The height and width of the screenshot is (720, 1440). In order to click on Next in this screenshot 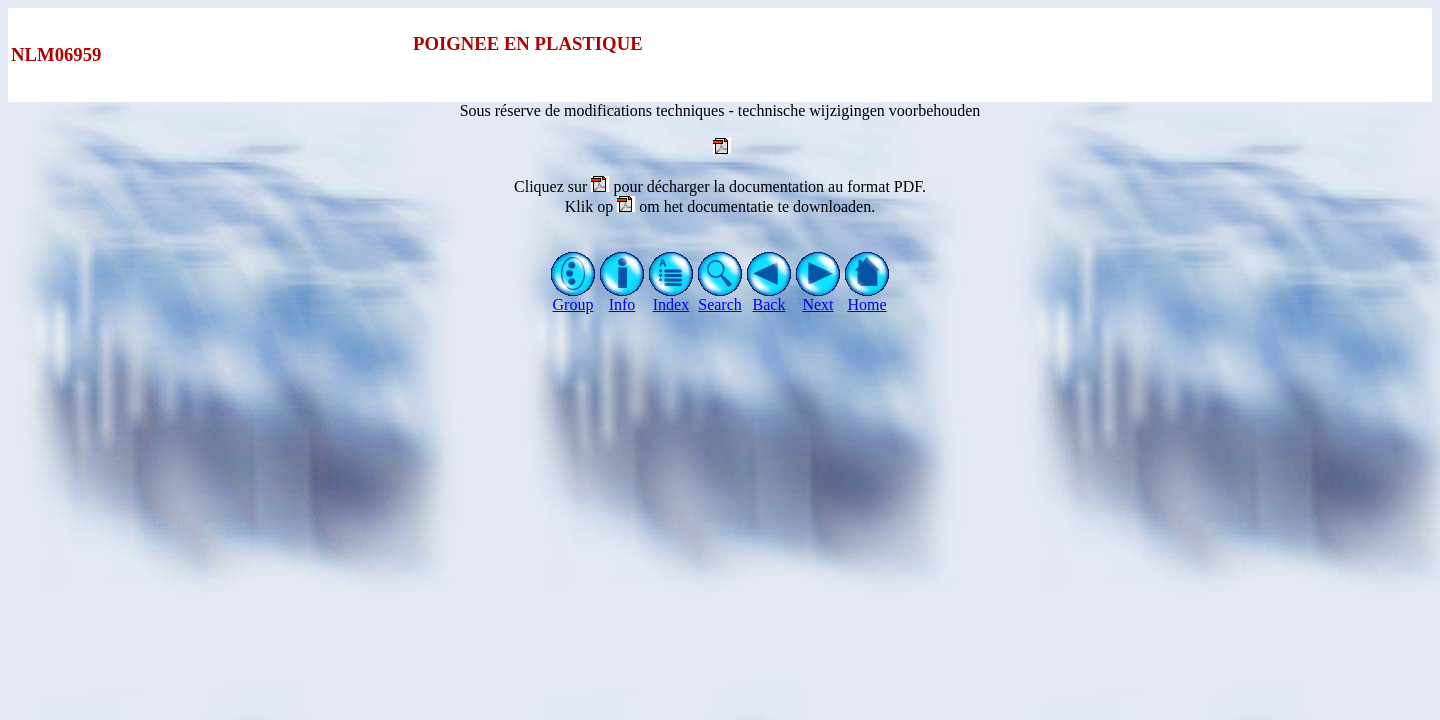, I will do `click(818, 297)`.